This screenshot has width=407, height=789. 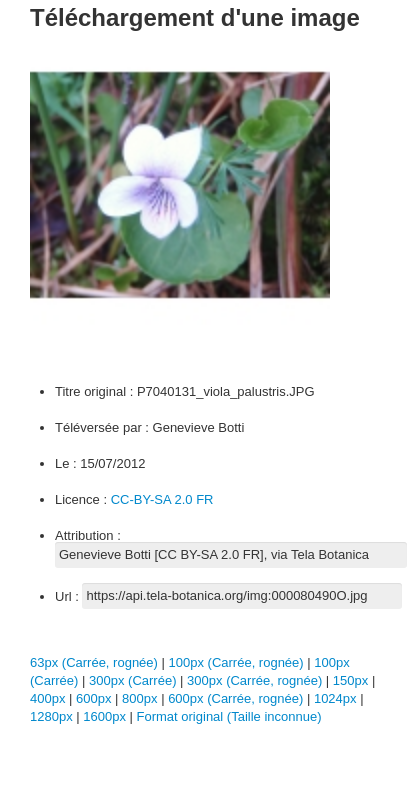 I want to click on 63px (Carrée, rognée), so click(x=94, y=662).